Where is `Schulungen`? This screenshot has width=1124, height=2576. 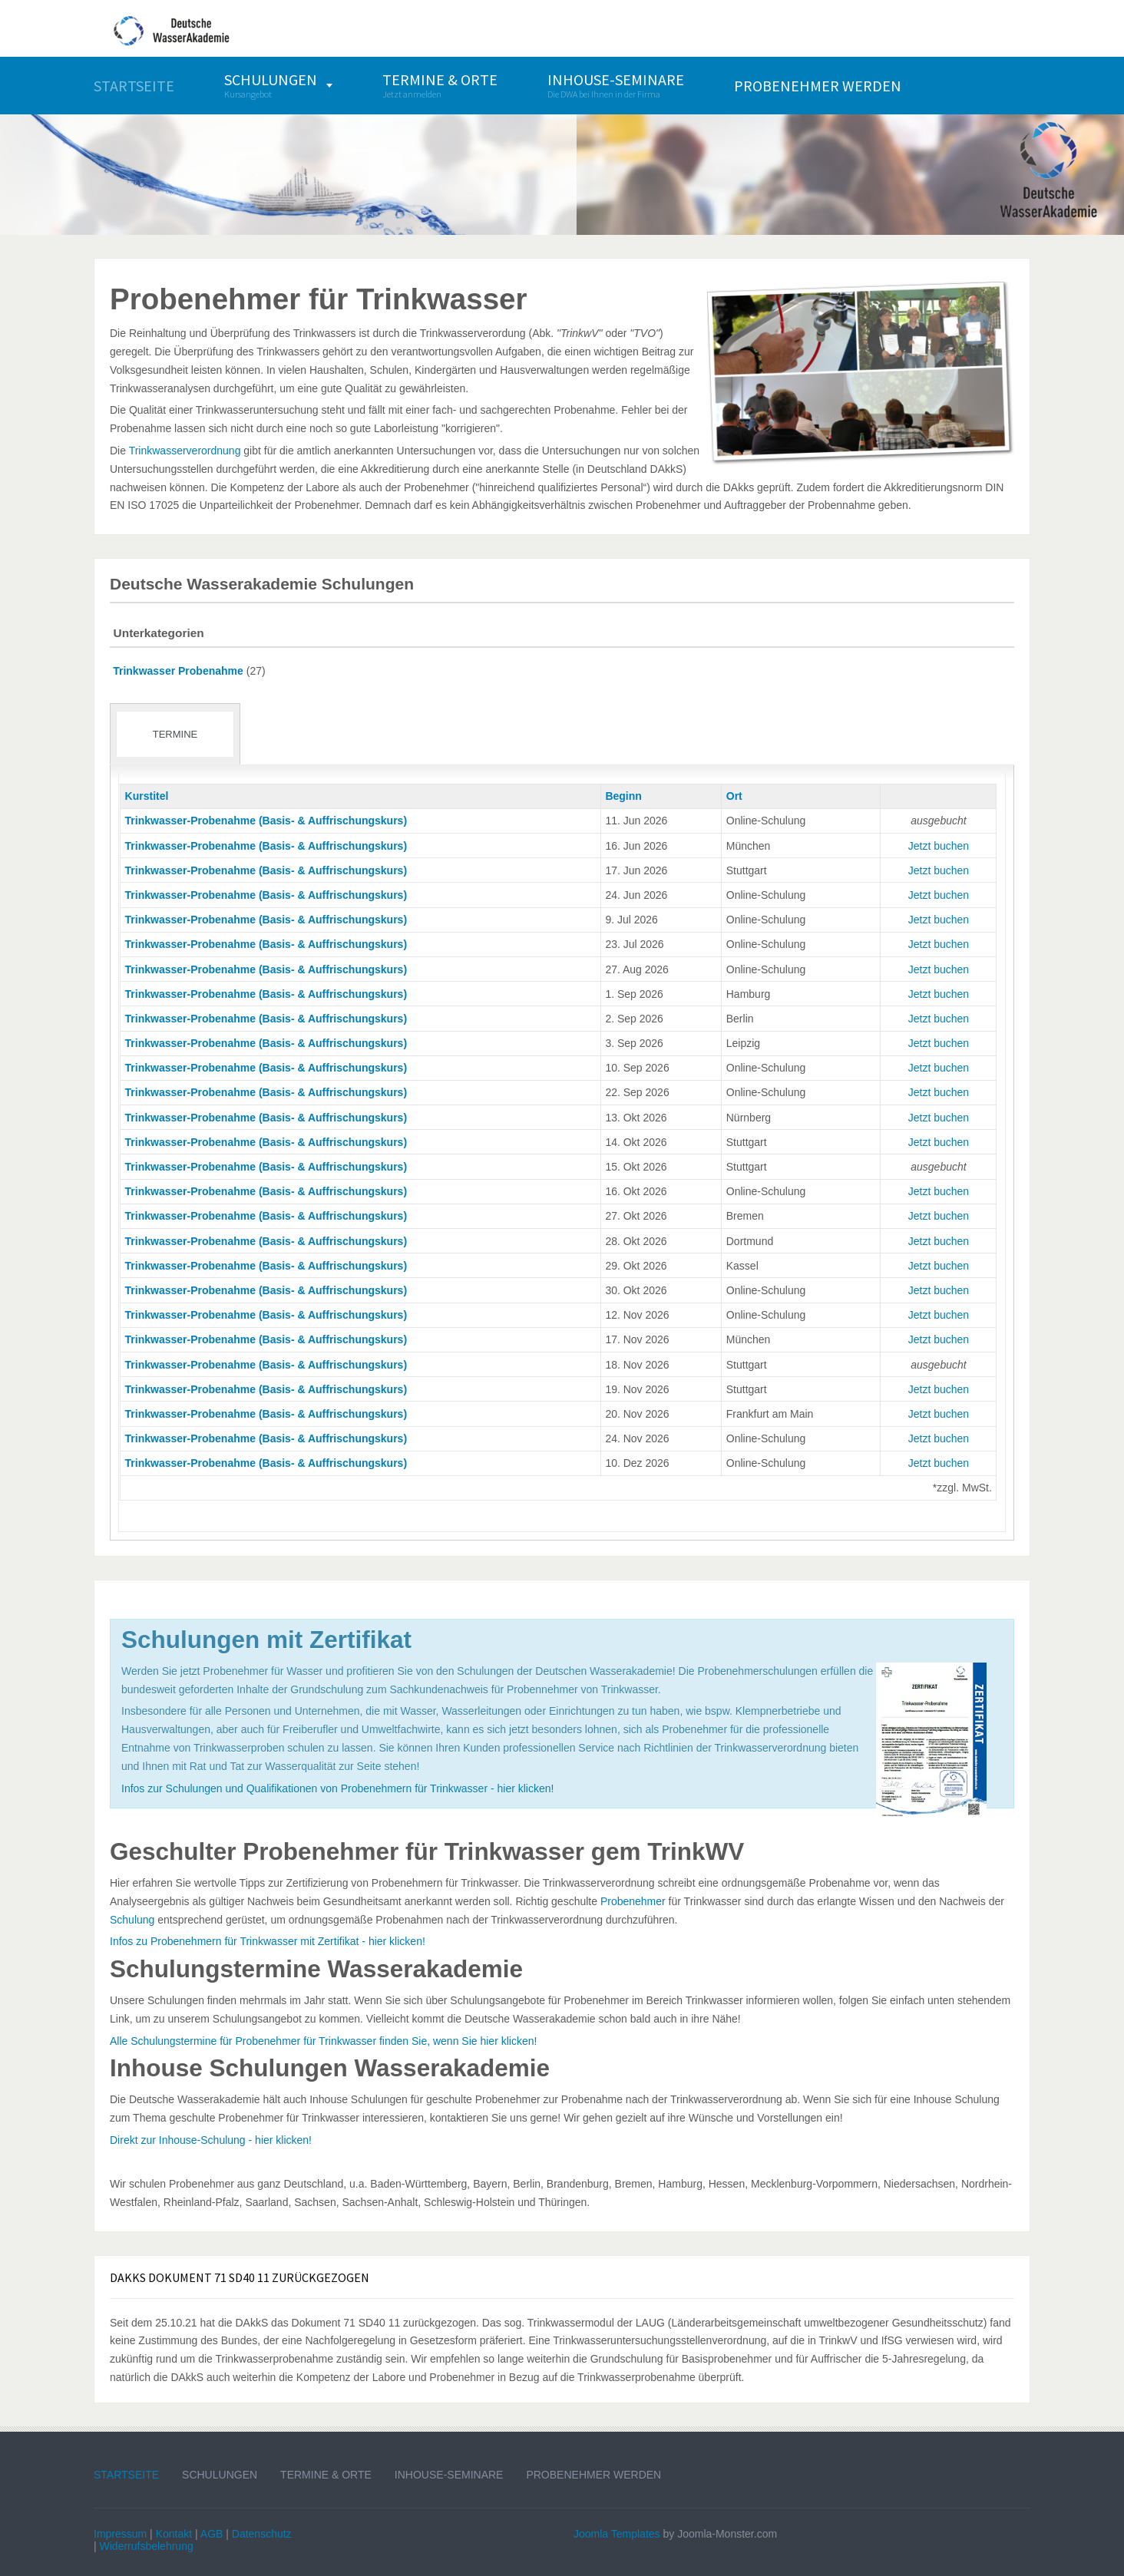 Schulungen is located at coordinates (219, 2475).